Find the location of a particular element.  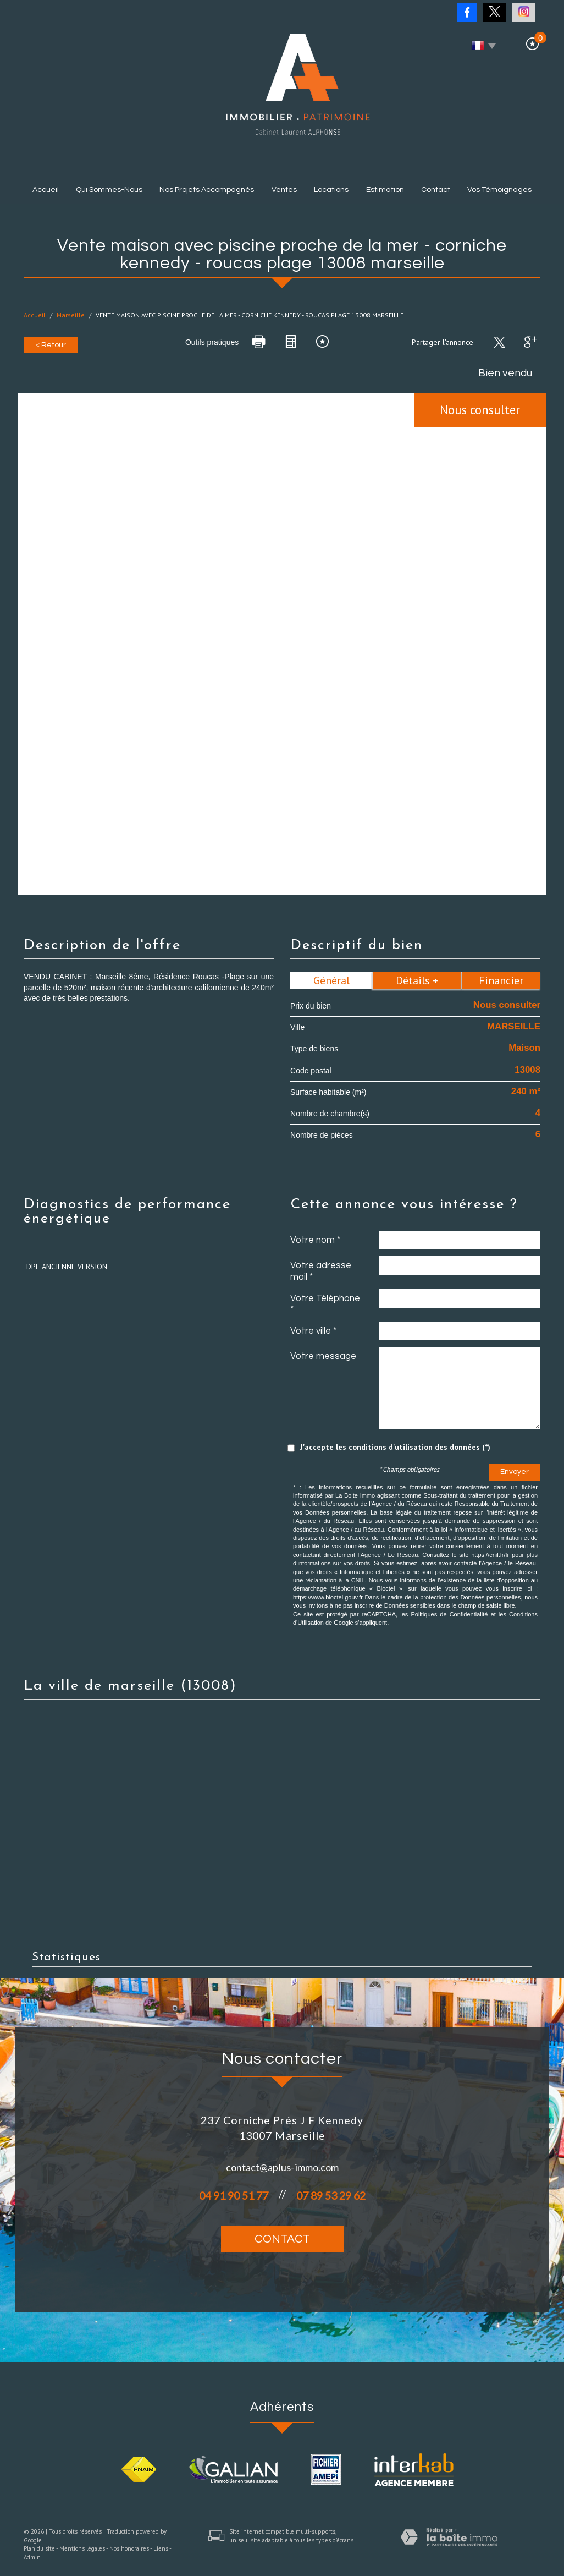

Votre ville * is located at coordinates (313, 1331).